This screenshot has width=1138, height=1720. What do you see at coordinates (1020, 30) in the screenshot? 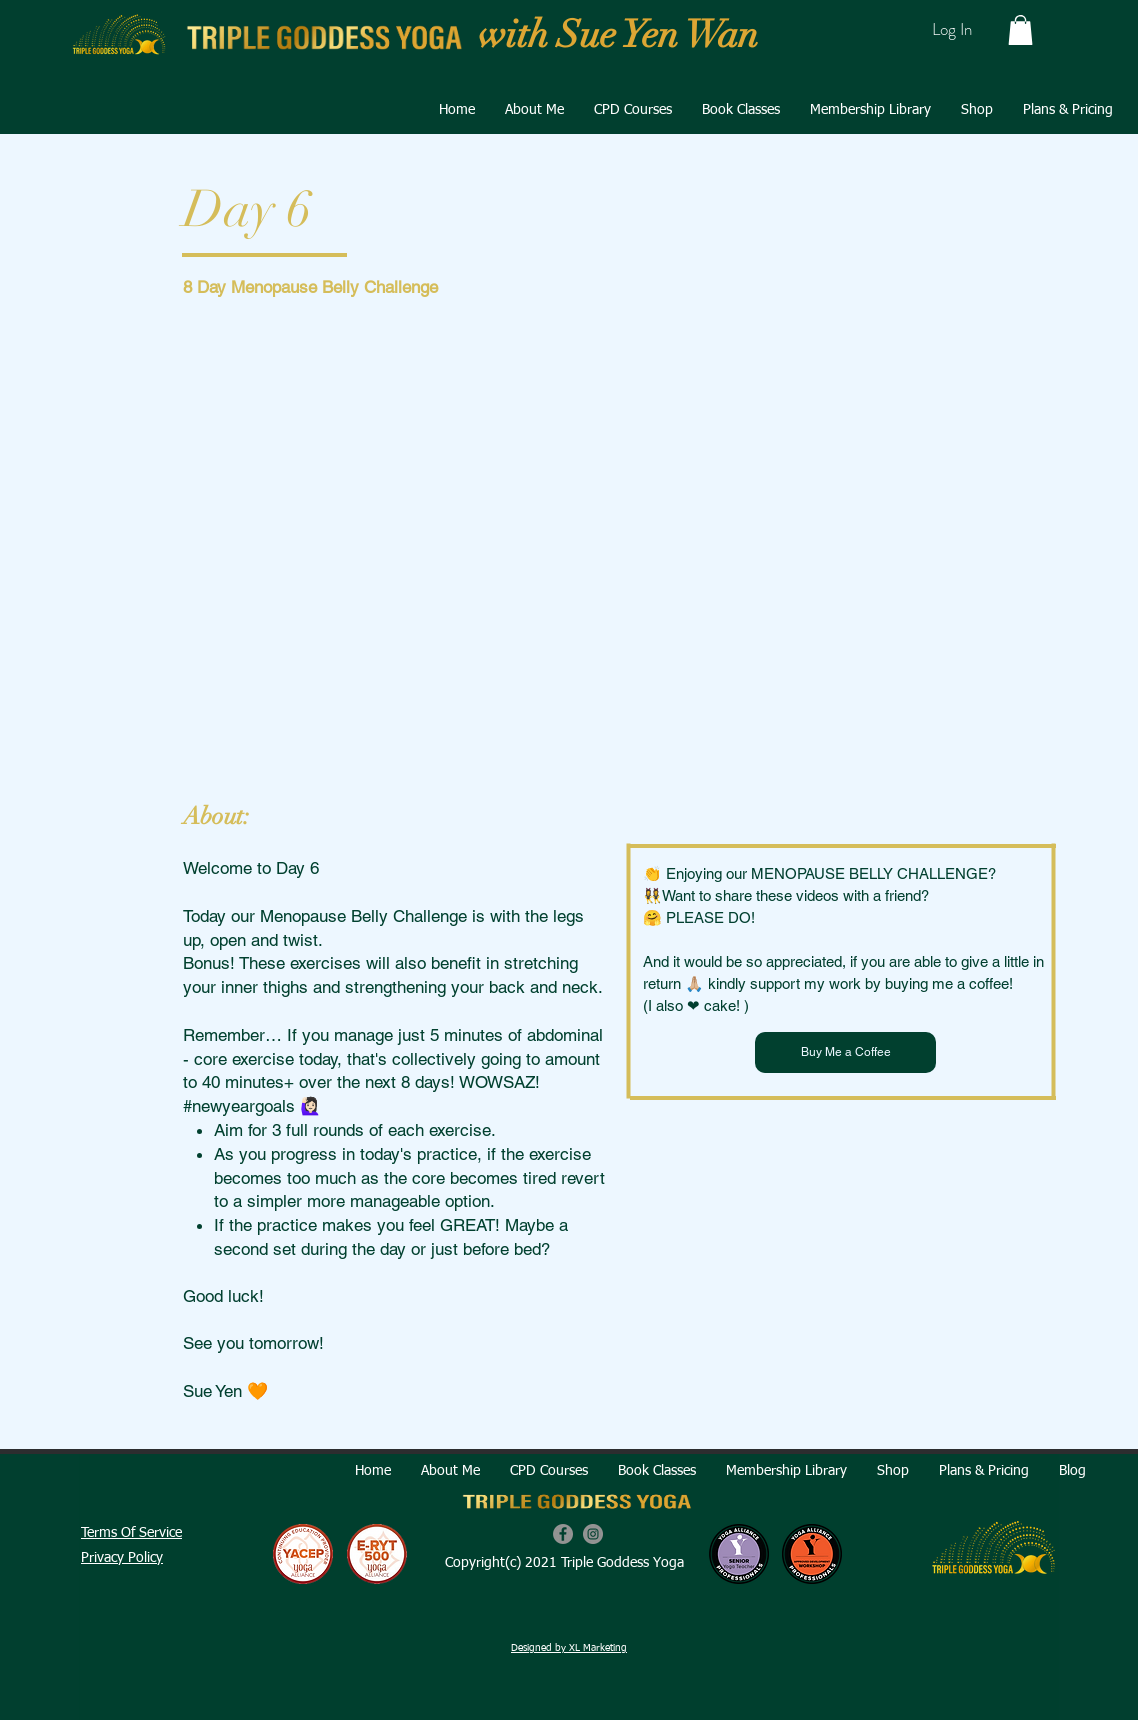
I see `[button]` at bounding box center [1020, 30].